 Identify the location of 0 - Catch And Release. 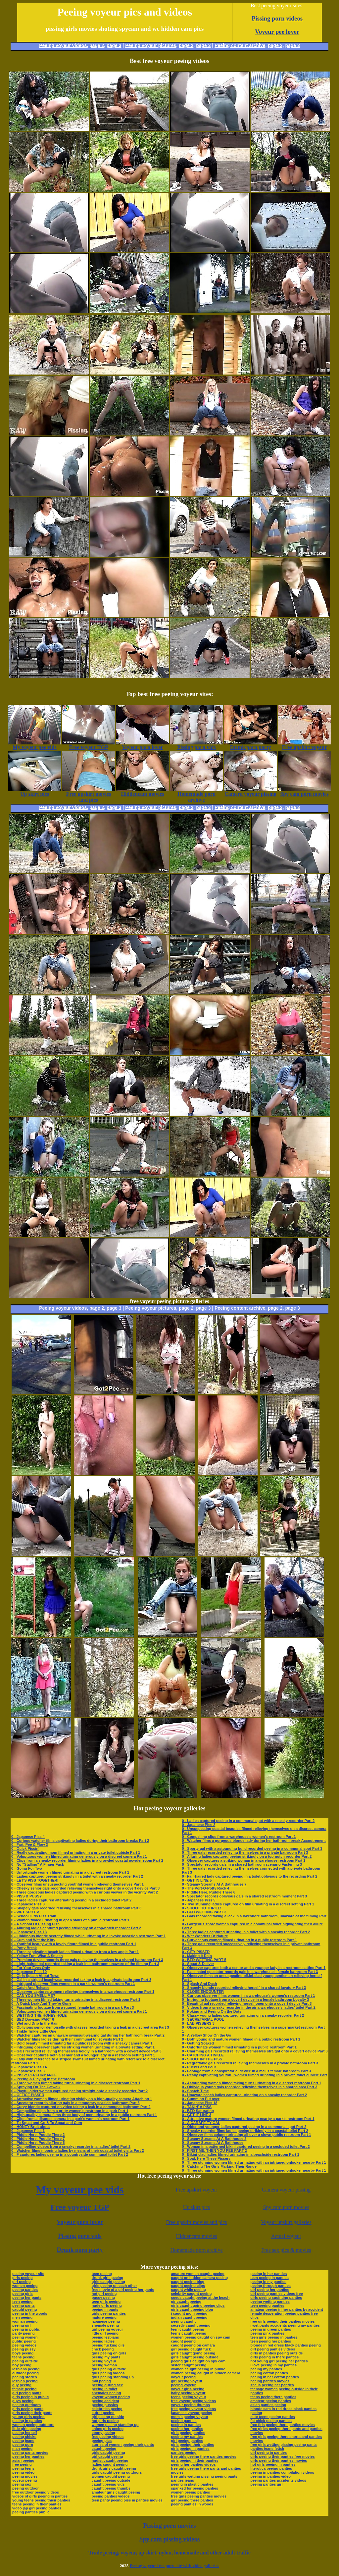
(30, 1988).